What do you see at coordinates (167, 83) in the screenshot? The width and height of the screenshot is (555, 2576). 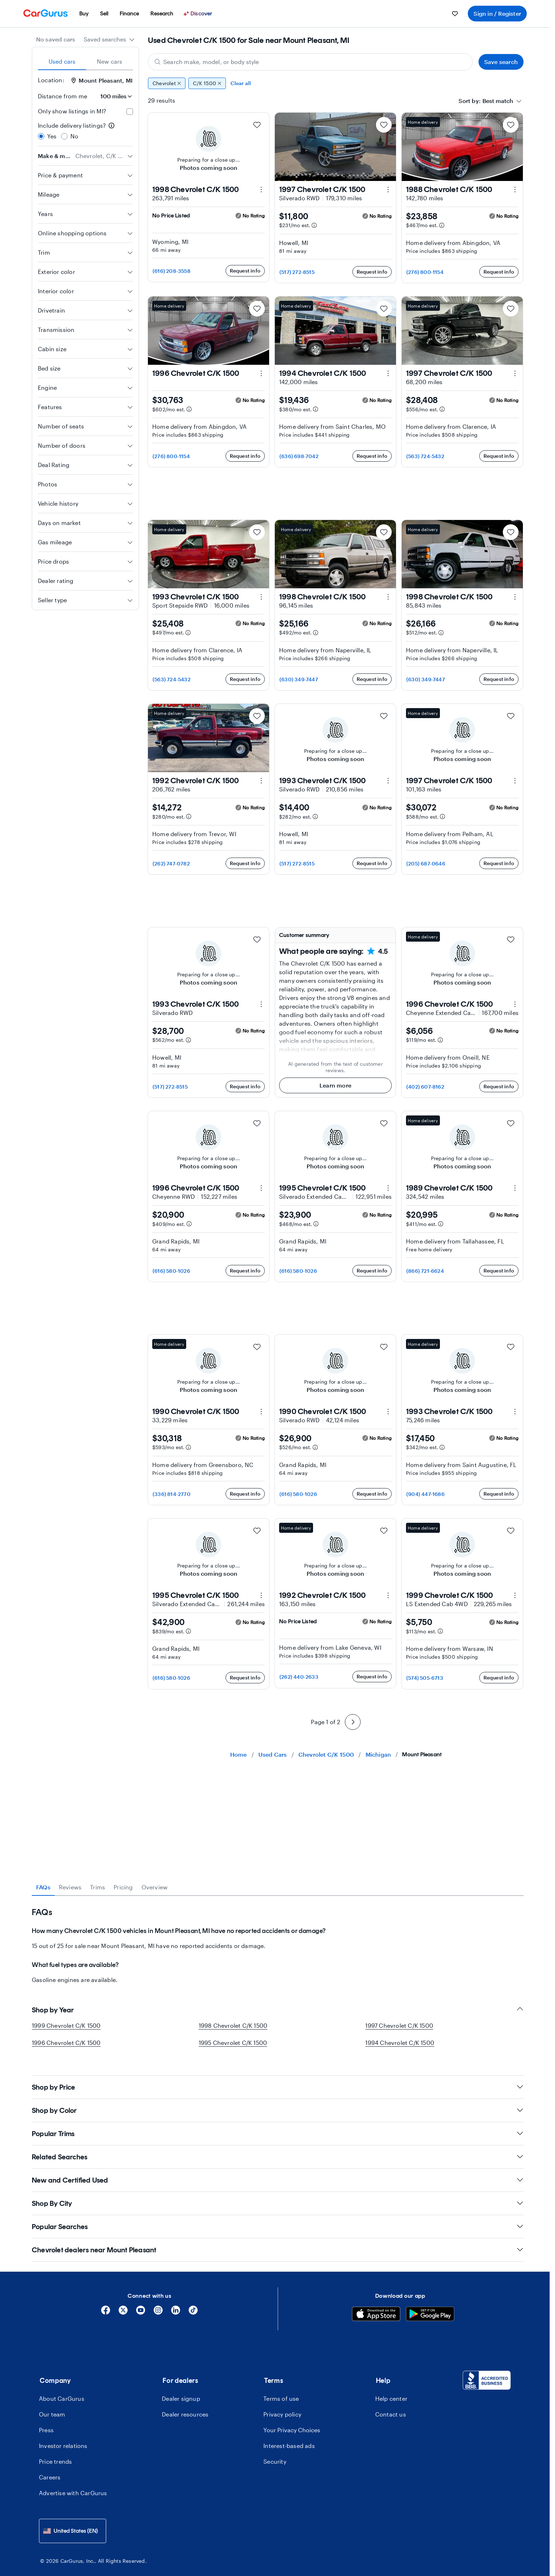 I see `Chevrolet` at bounding box center [167, 83].